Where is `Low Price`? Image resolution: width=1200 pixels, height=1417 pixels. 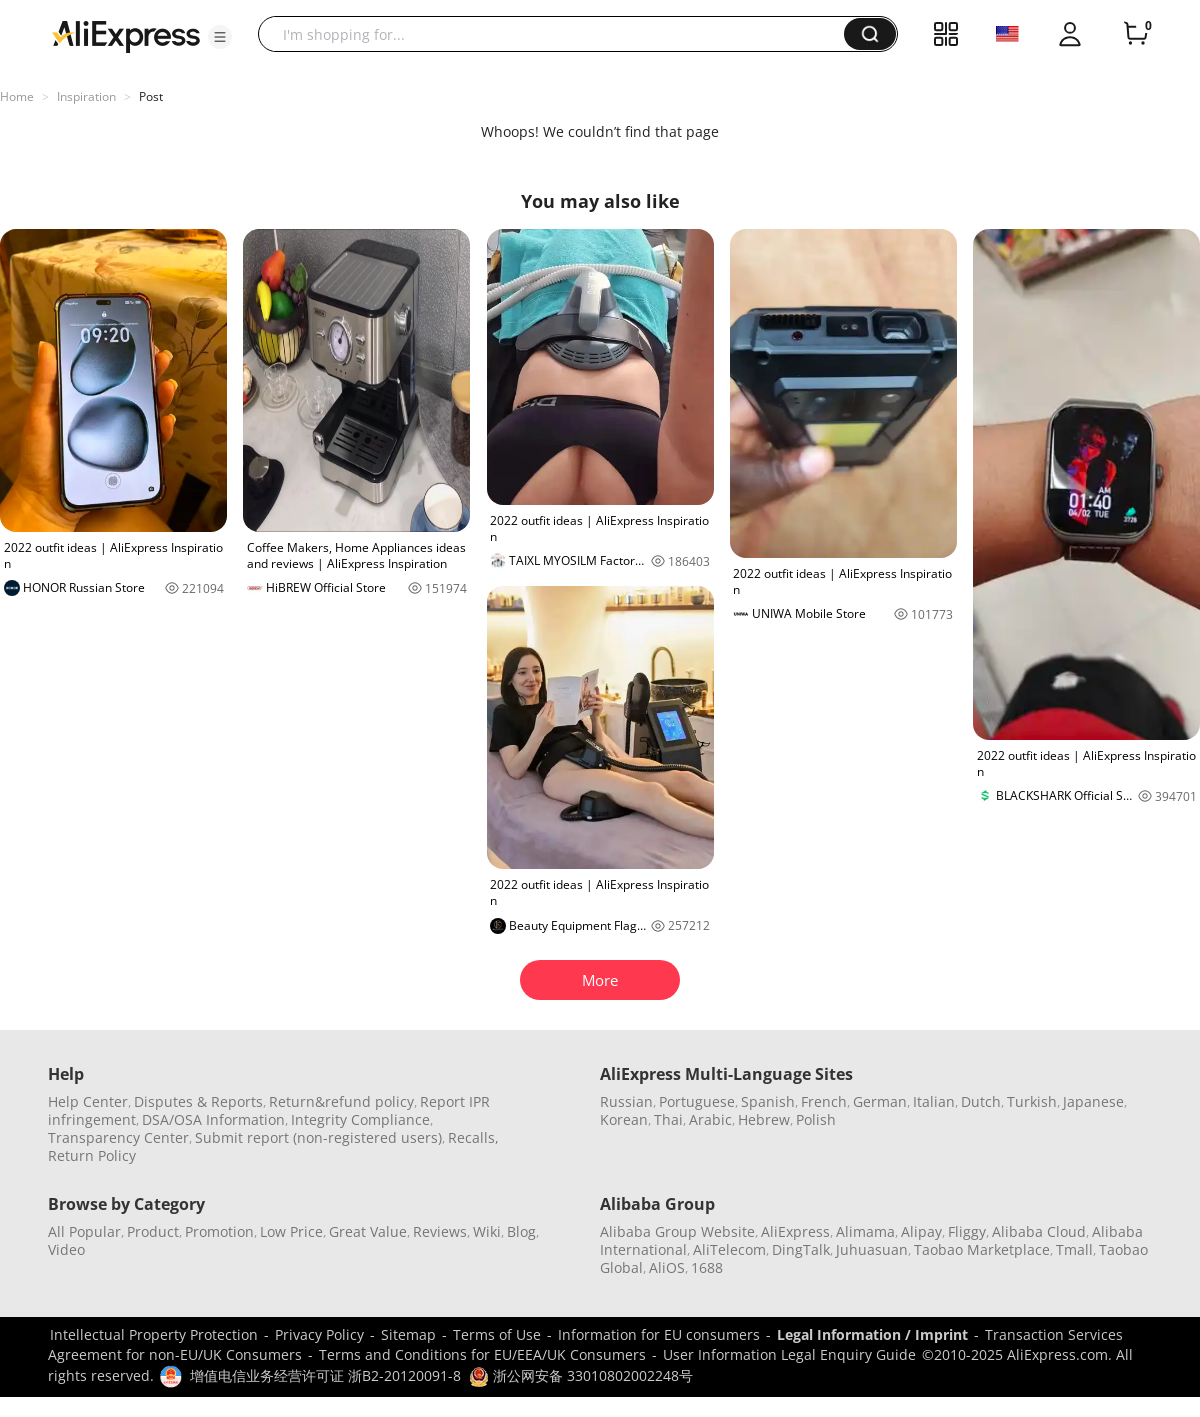
Low Price is located at coordinates (291, 1231).